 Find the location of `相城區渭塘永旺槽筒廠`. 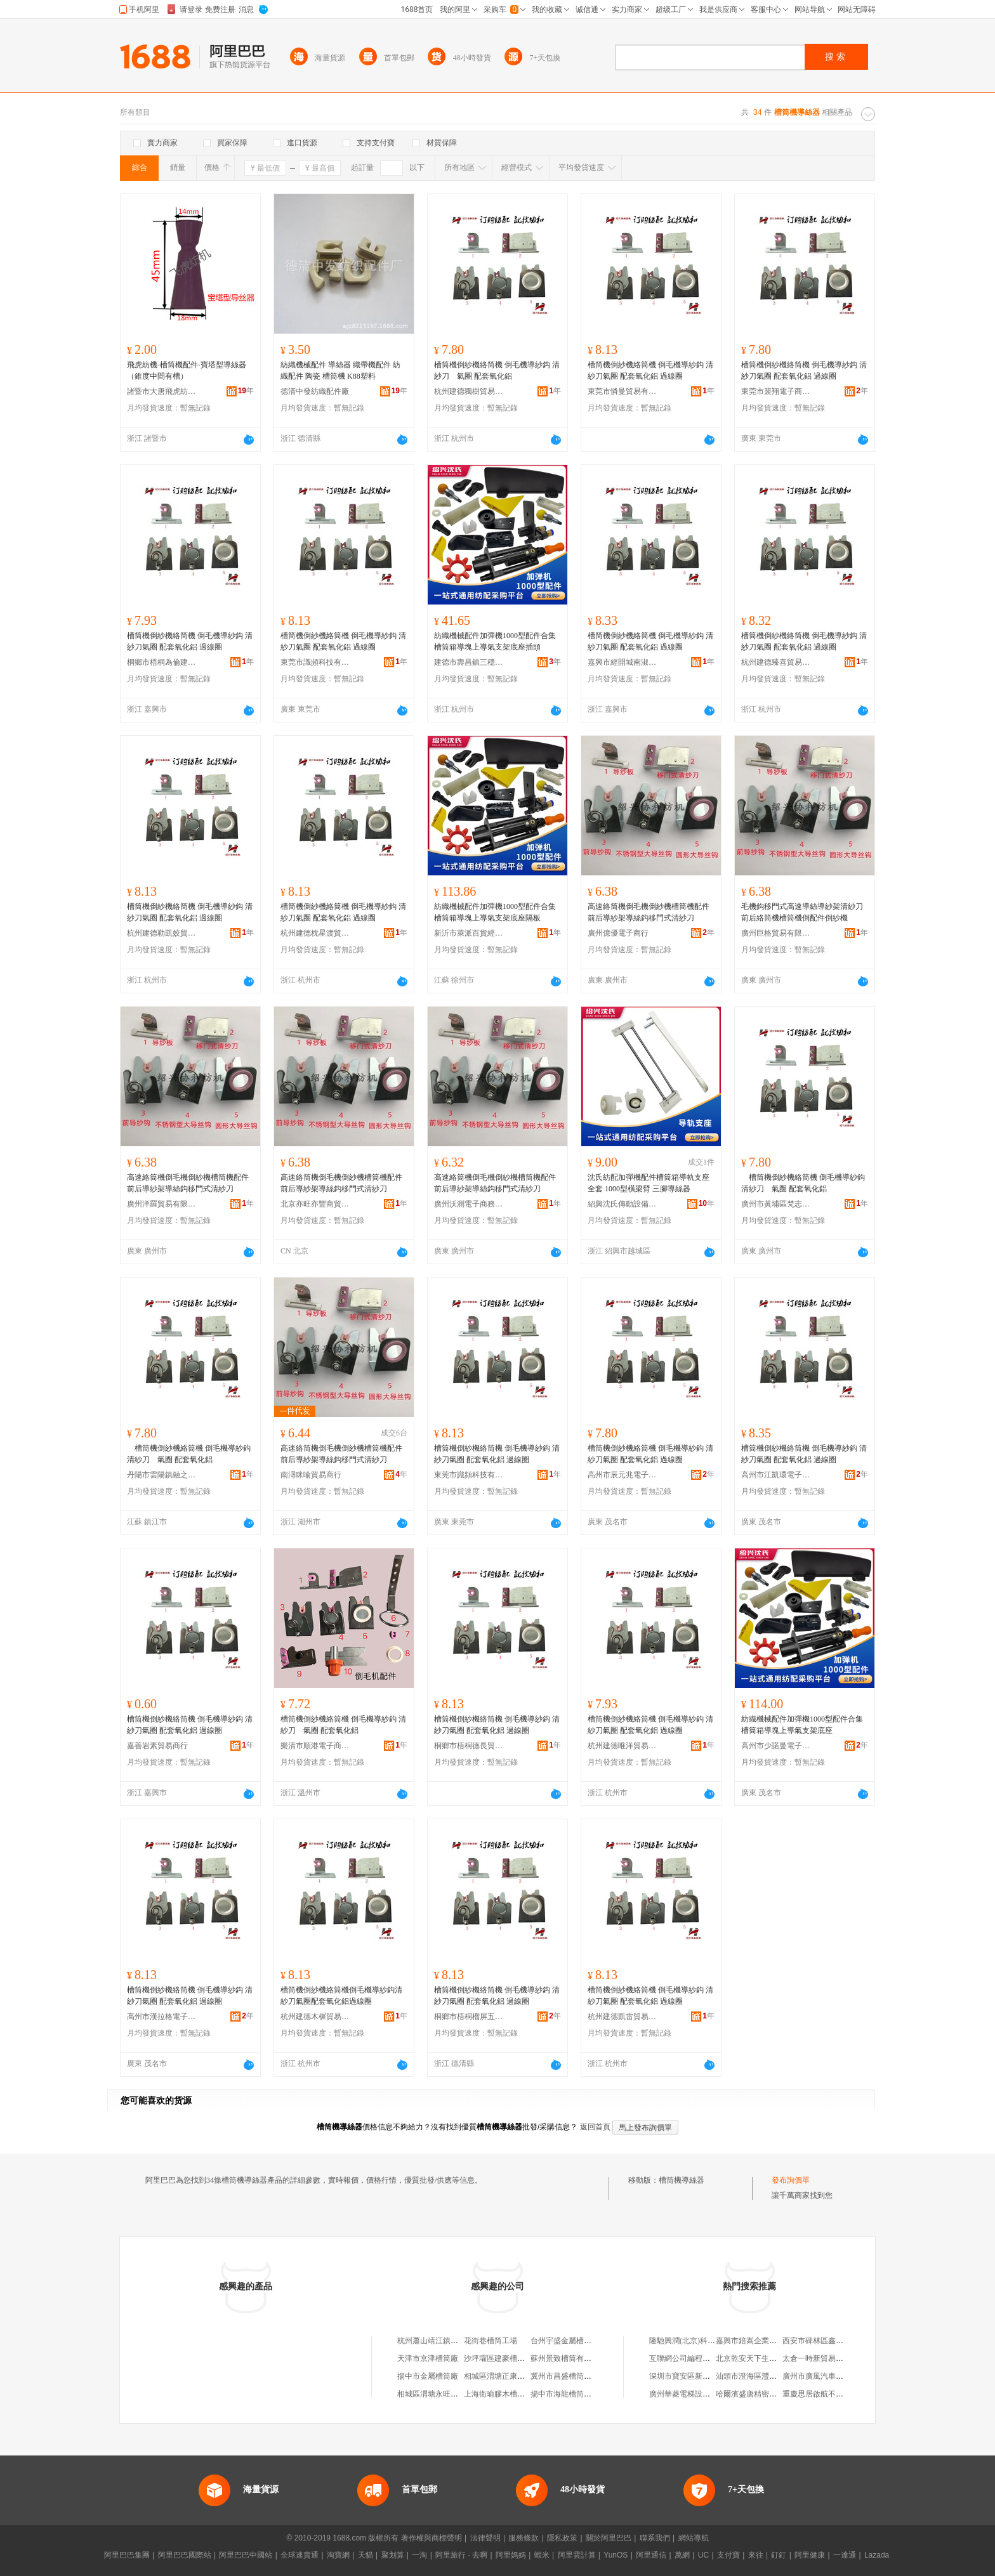

相城區渭塘永旺槽筒廠 is located at coordinates (435, 2394).